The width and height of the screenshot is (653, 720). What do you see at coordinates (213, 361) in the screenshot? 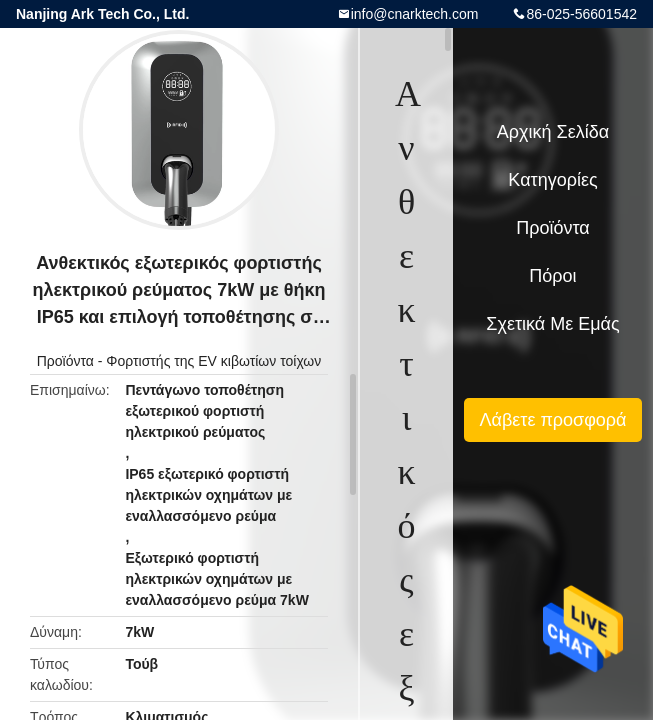
I see `Φορτιστής της EV κιβωτίων τοίχων` at bounding box center [213, 361].